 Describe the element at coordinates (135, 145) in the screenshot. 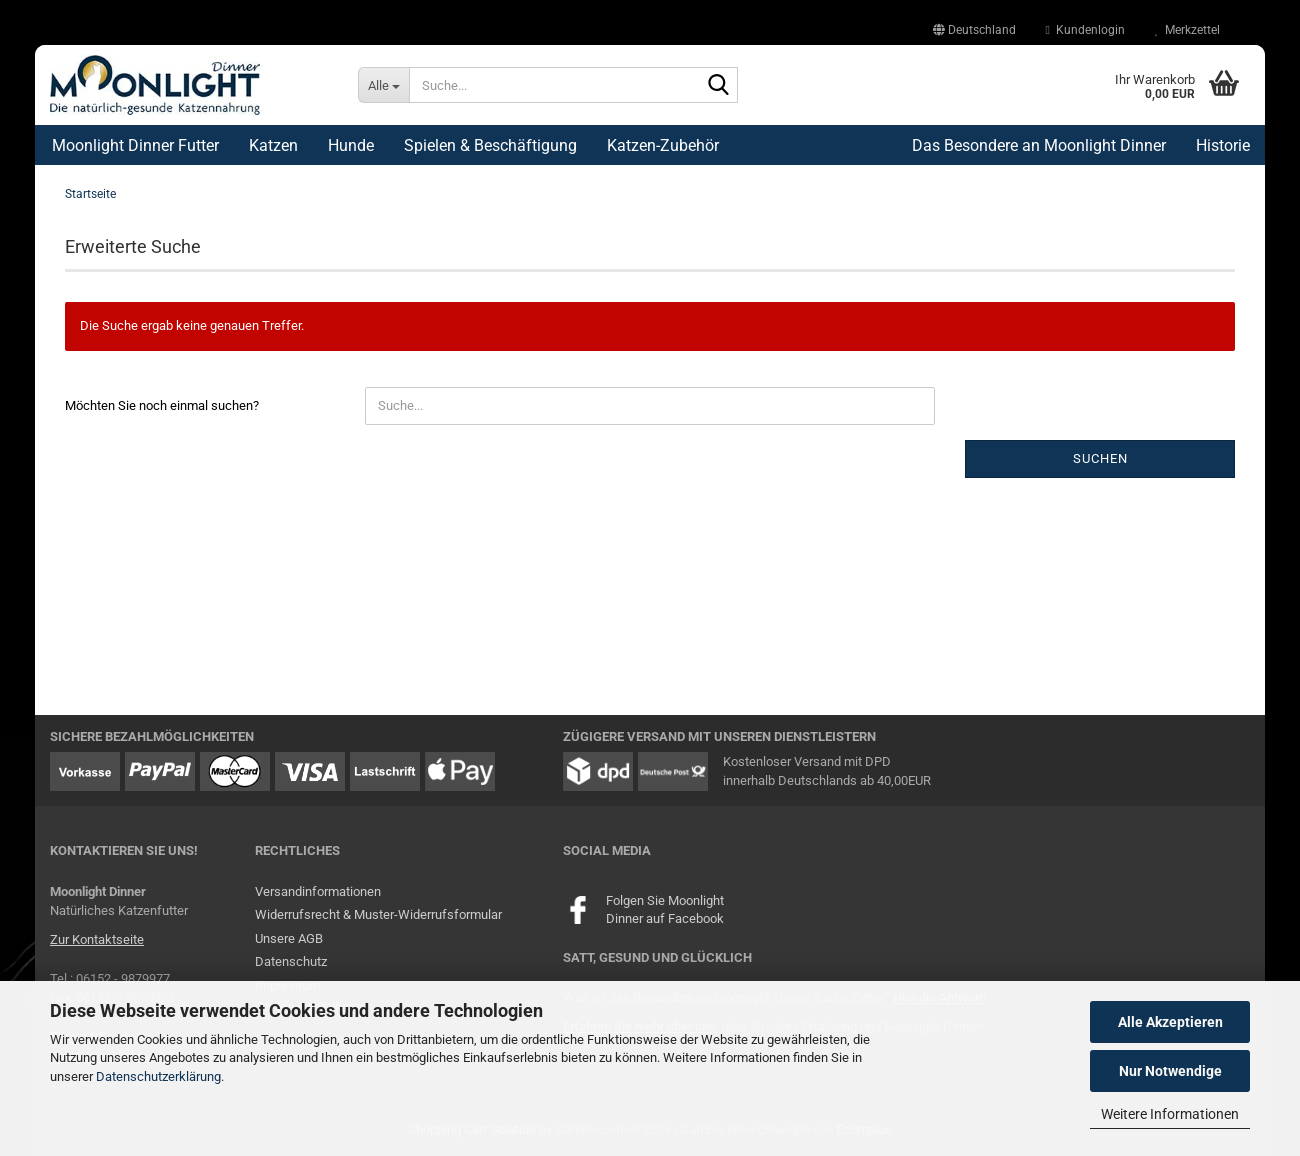

I see `Moonlight Dinner Futter` at that location.